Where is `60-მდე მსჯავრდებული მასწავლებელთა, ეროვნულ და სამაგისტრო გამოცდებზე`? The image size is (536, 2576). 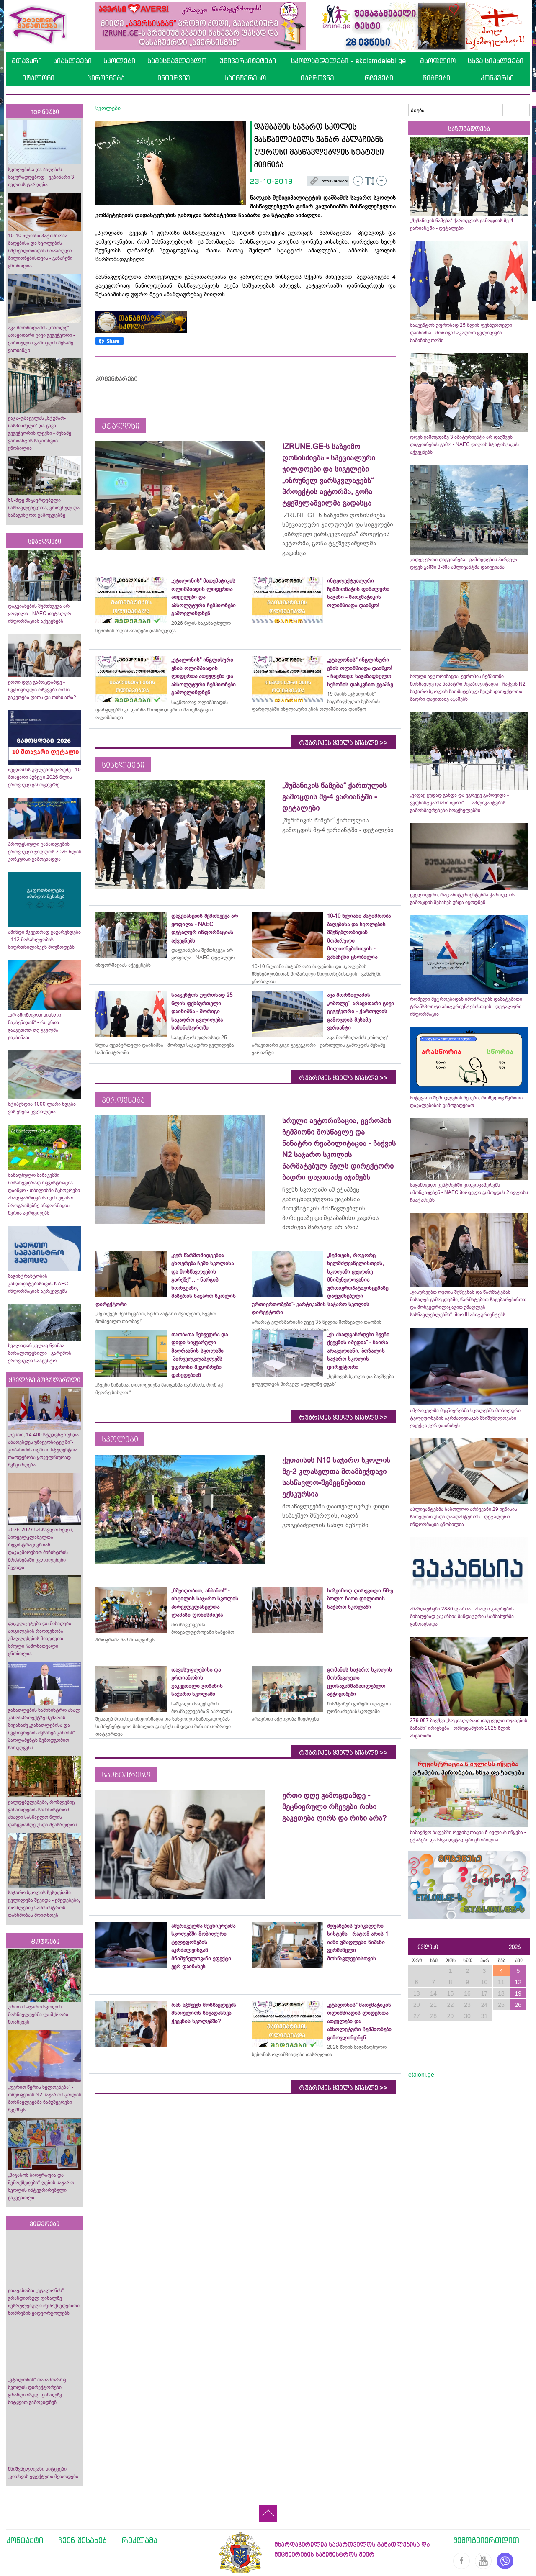
60-მდე მსჯავრდებული მასწავლებელთა, ეროვნულ და სამაგისტრო გამოცდებზე is located at coordinates (44, 507).